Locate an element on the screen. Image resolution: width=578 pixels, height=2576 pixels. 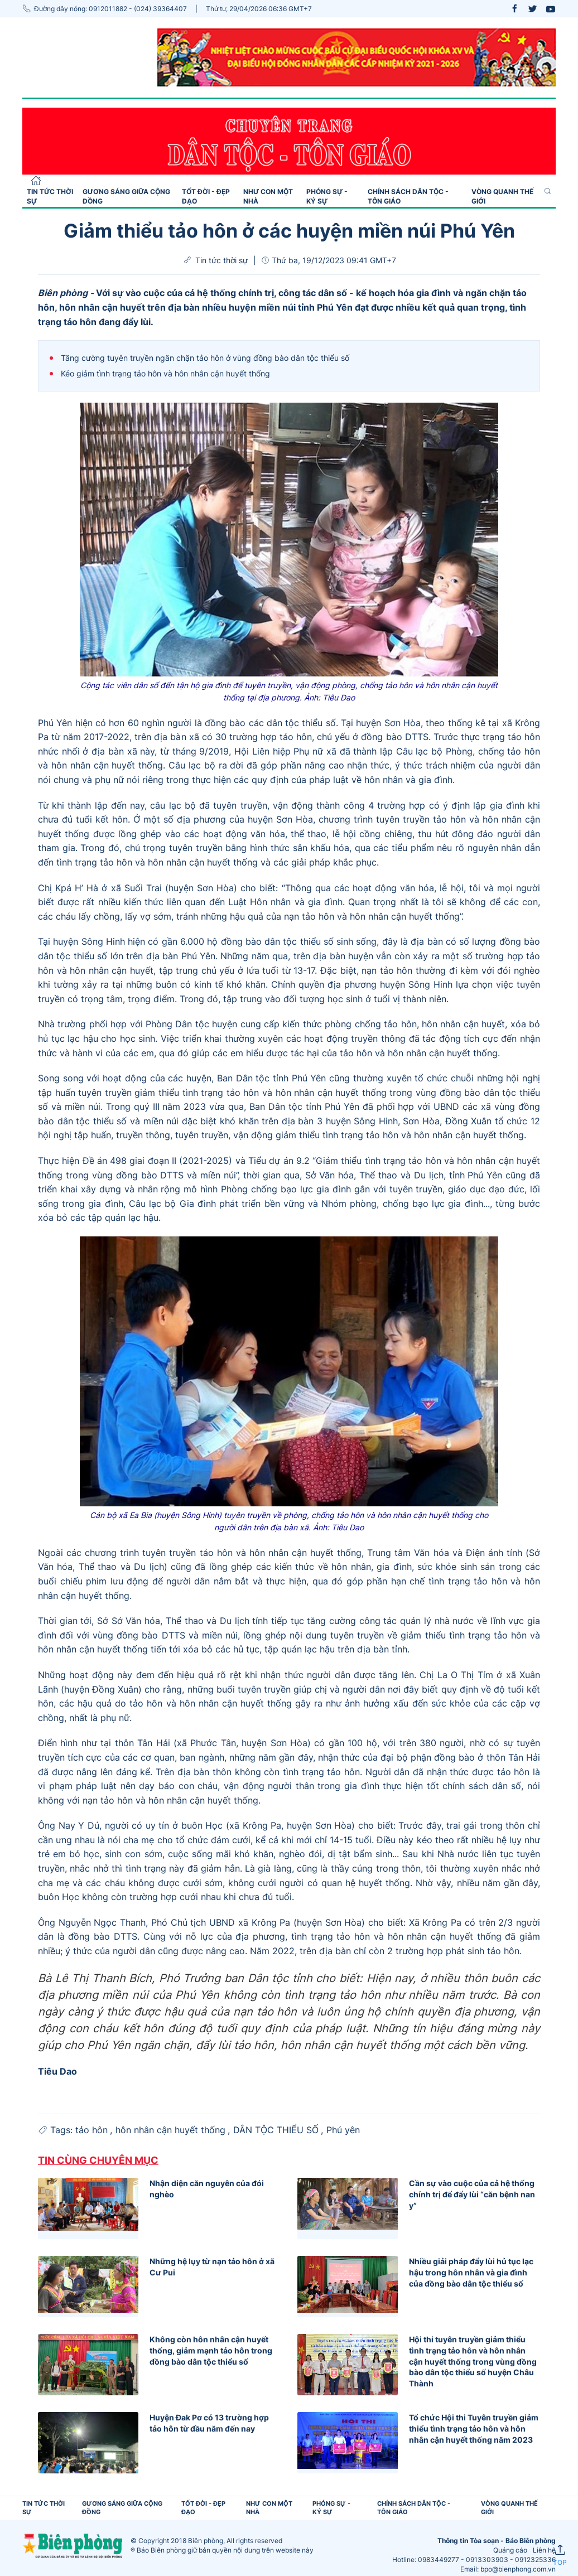
Gương sáng giữa cộng đồng is located at coordinates (126, 196).